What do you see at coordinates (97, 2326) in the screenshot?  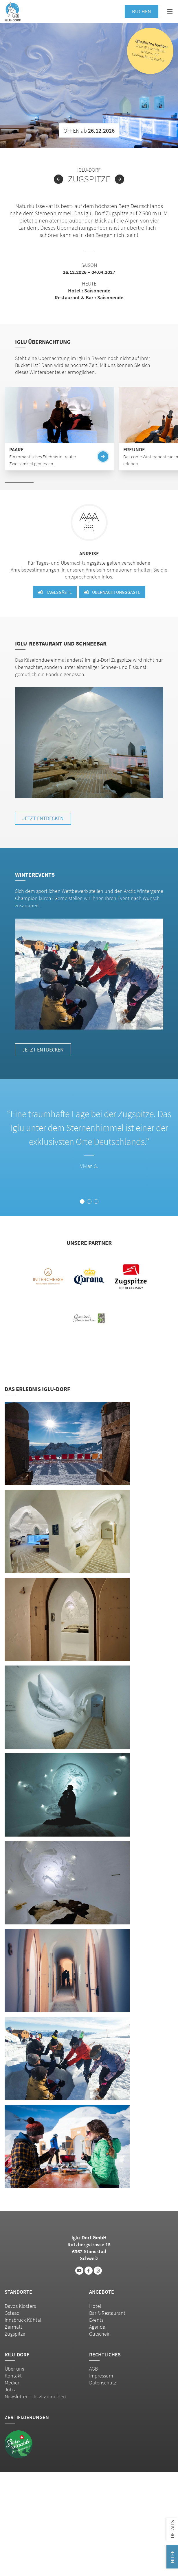 I see `Agenda` at bounding box center [97, 2326].